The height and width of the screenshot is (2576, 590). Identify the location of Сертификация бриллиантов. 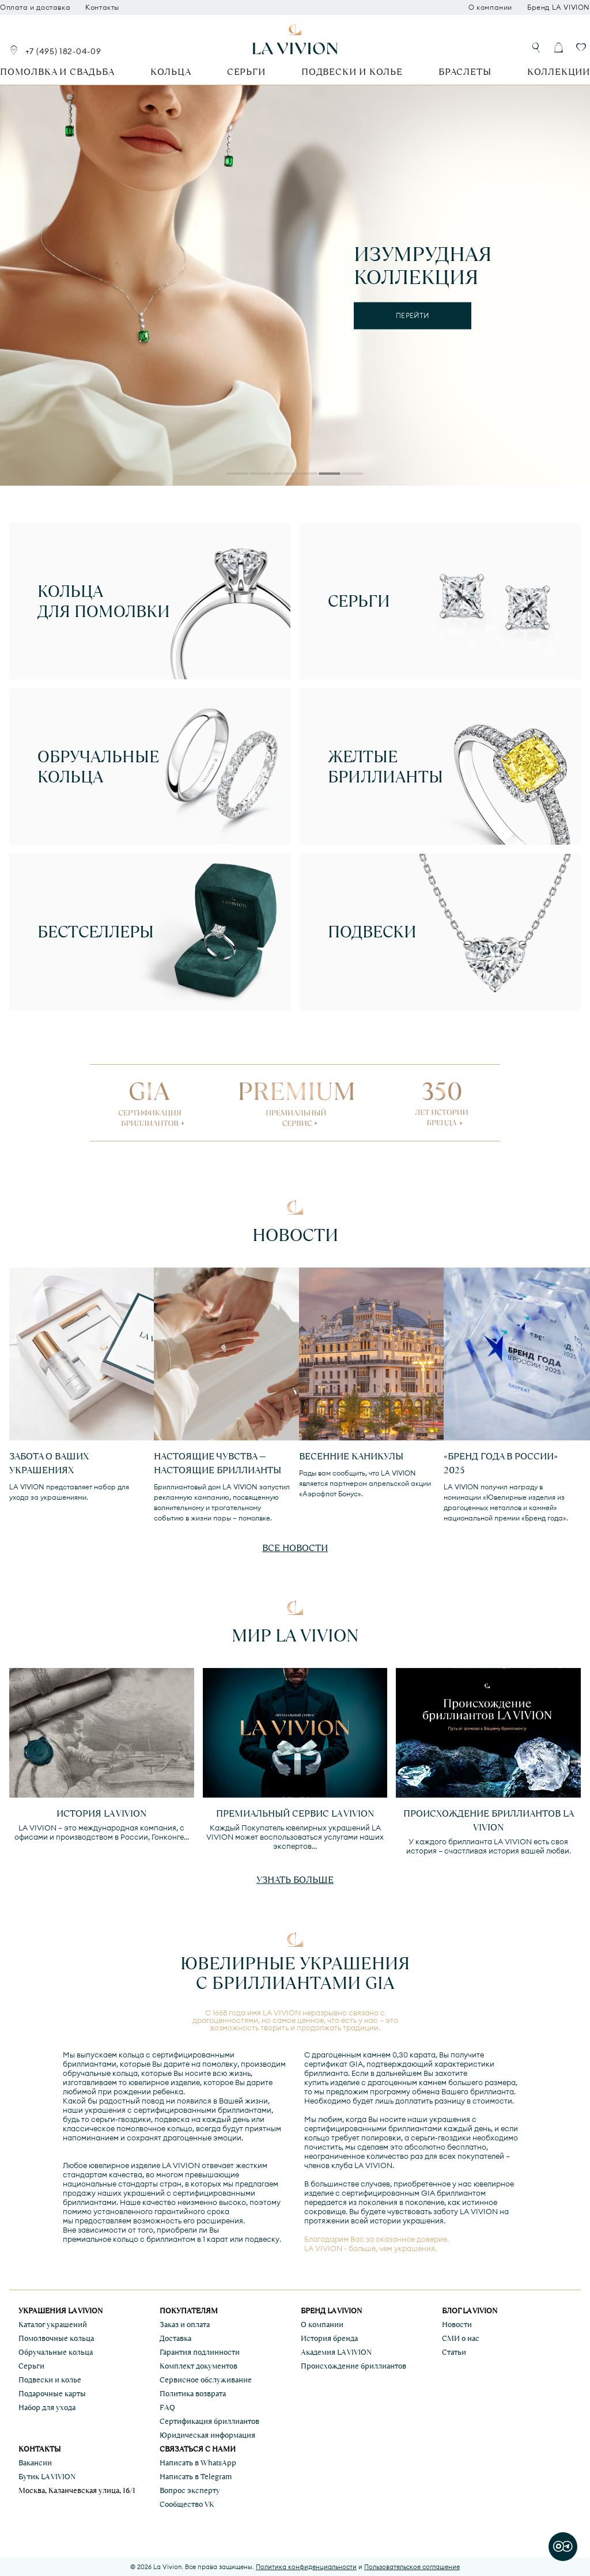
(209, 2421).